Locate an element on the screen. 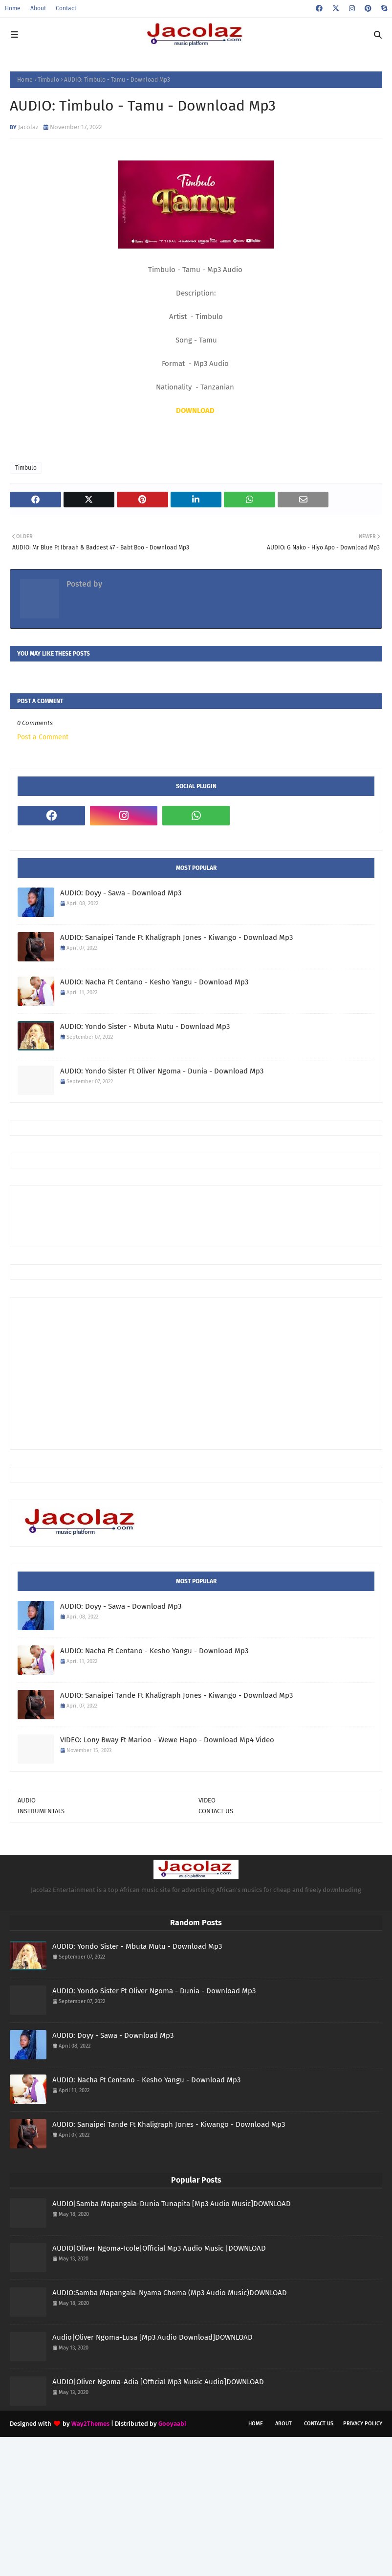 Image resolution: width=392 pixels, height=2576 pixels. Contact Us is located at coordinates (318, 2423).